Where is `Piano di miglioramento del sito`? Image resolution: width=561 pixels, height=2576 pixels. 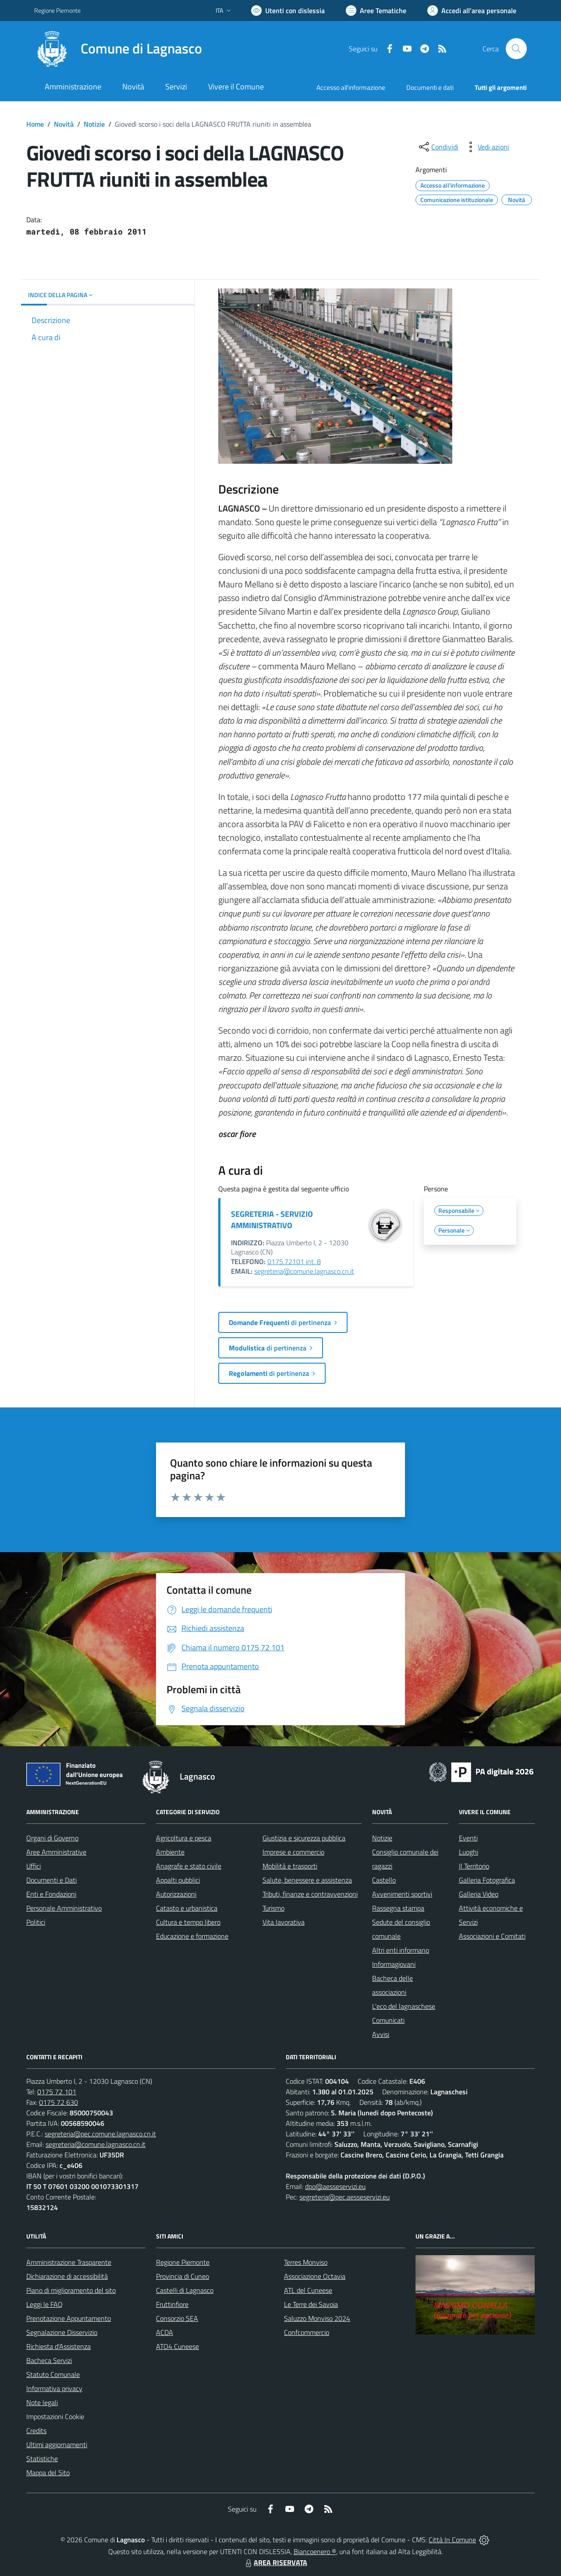 Piano di miglioramento del sito is located at coordinates (71, 2290).